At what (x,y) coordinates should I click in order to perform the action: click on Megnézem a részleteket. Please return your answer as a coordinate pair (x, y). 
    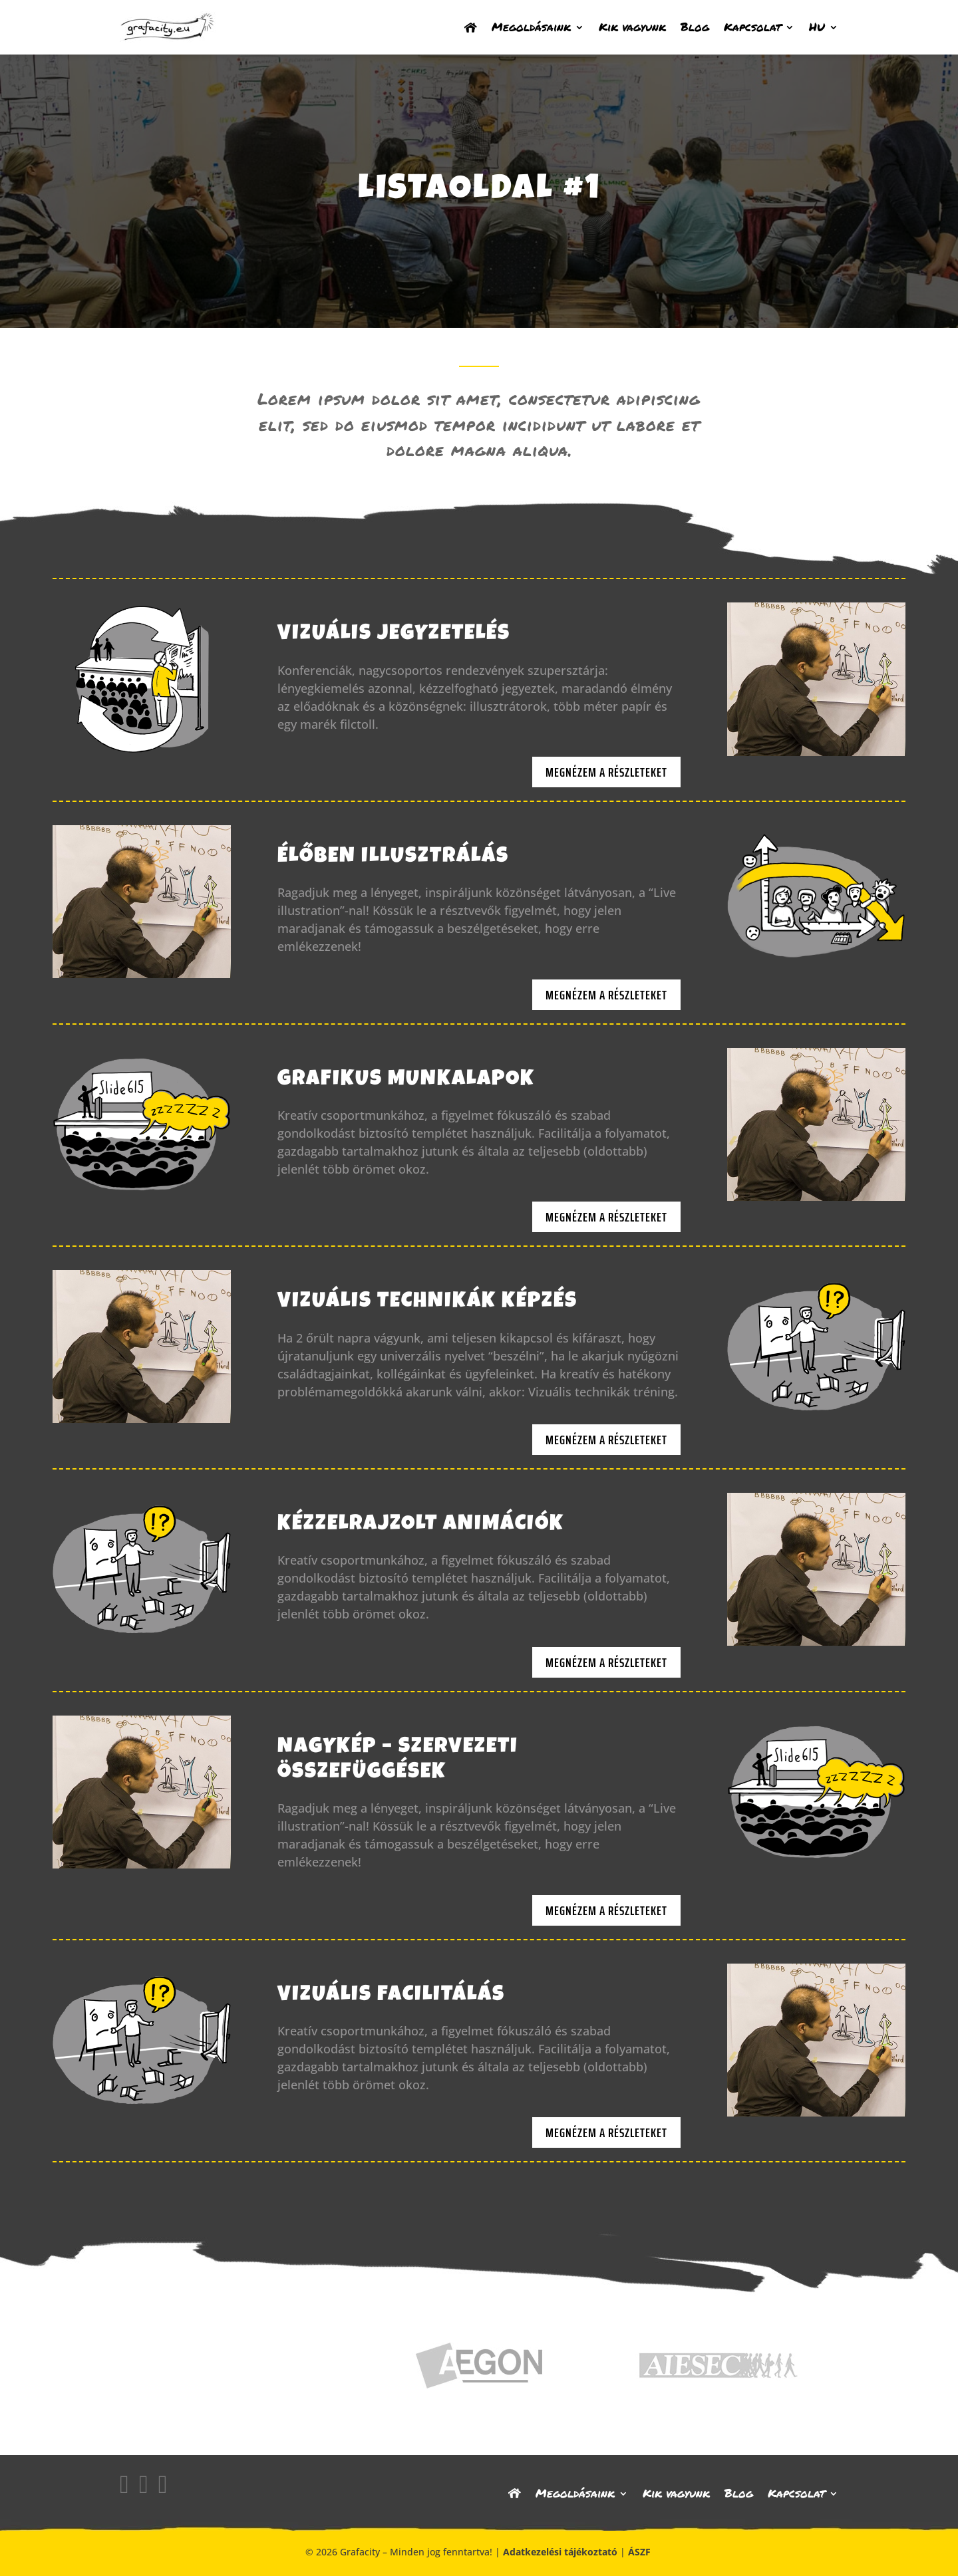
    Looking at the image, I should click on (606, 772).